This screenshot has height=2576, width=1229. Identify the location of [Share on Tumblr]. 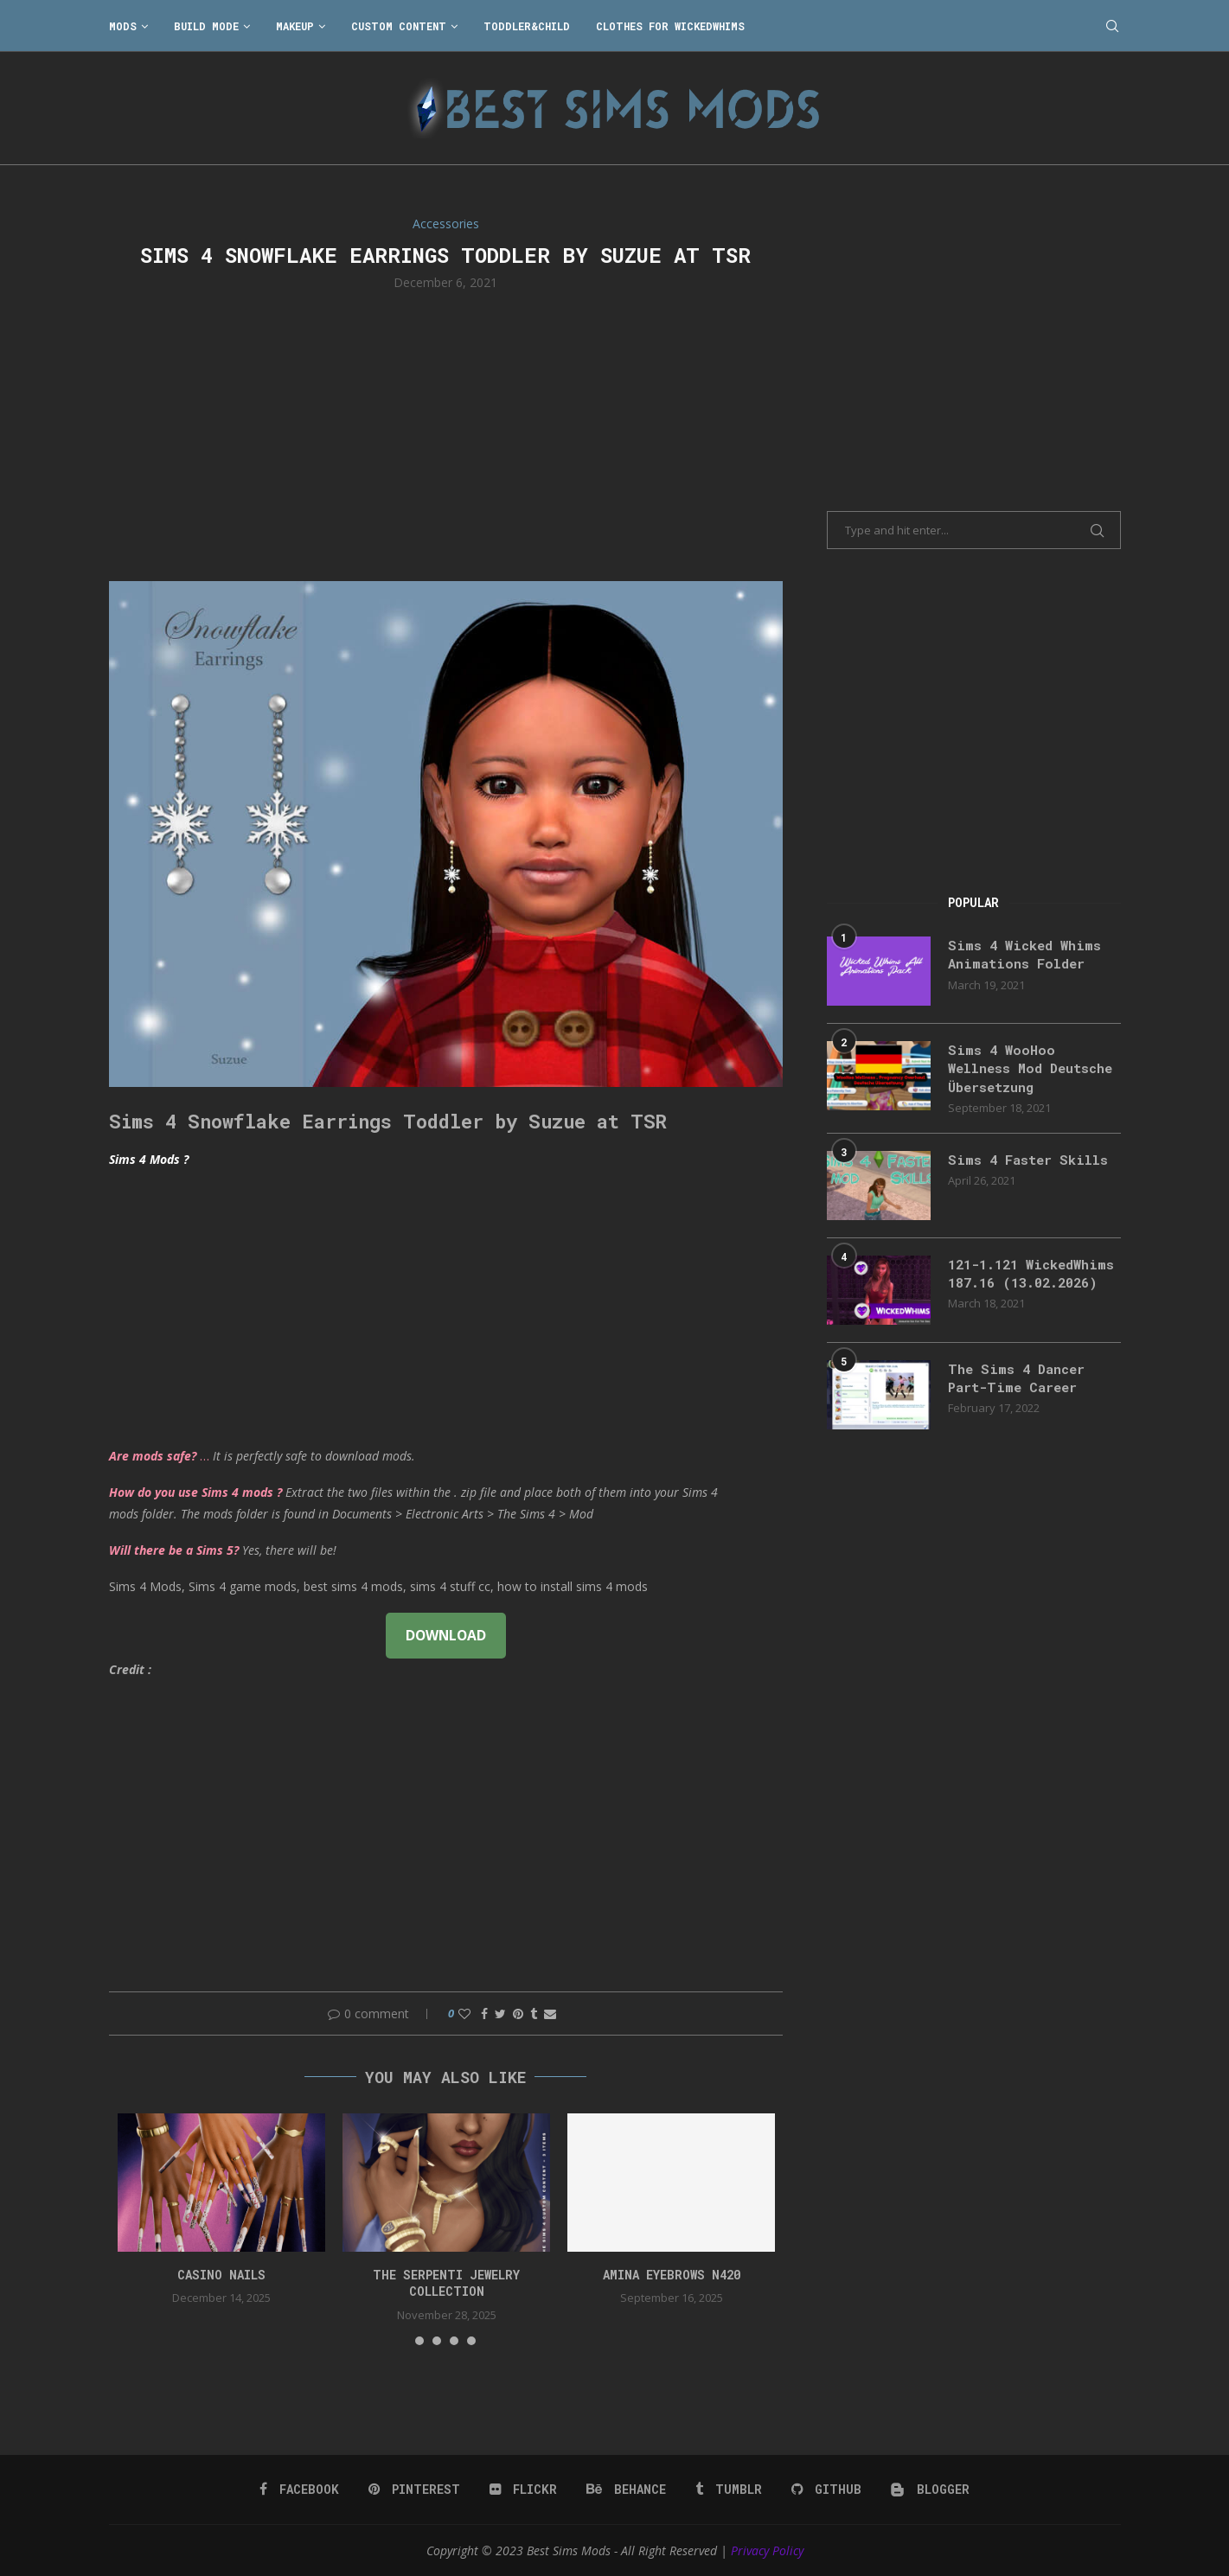
(533, 2013).